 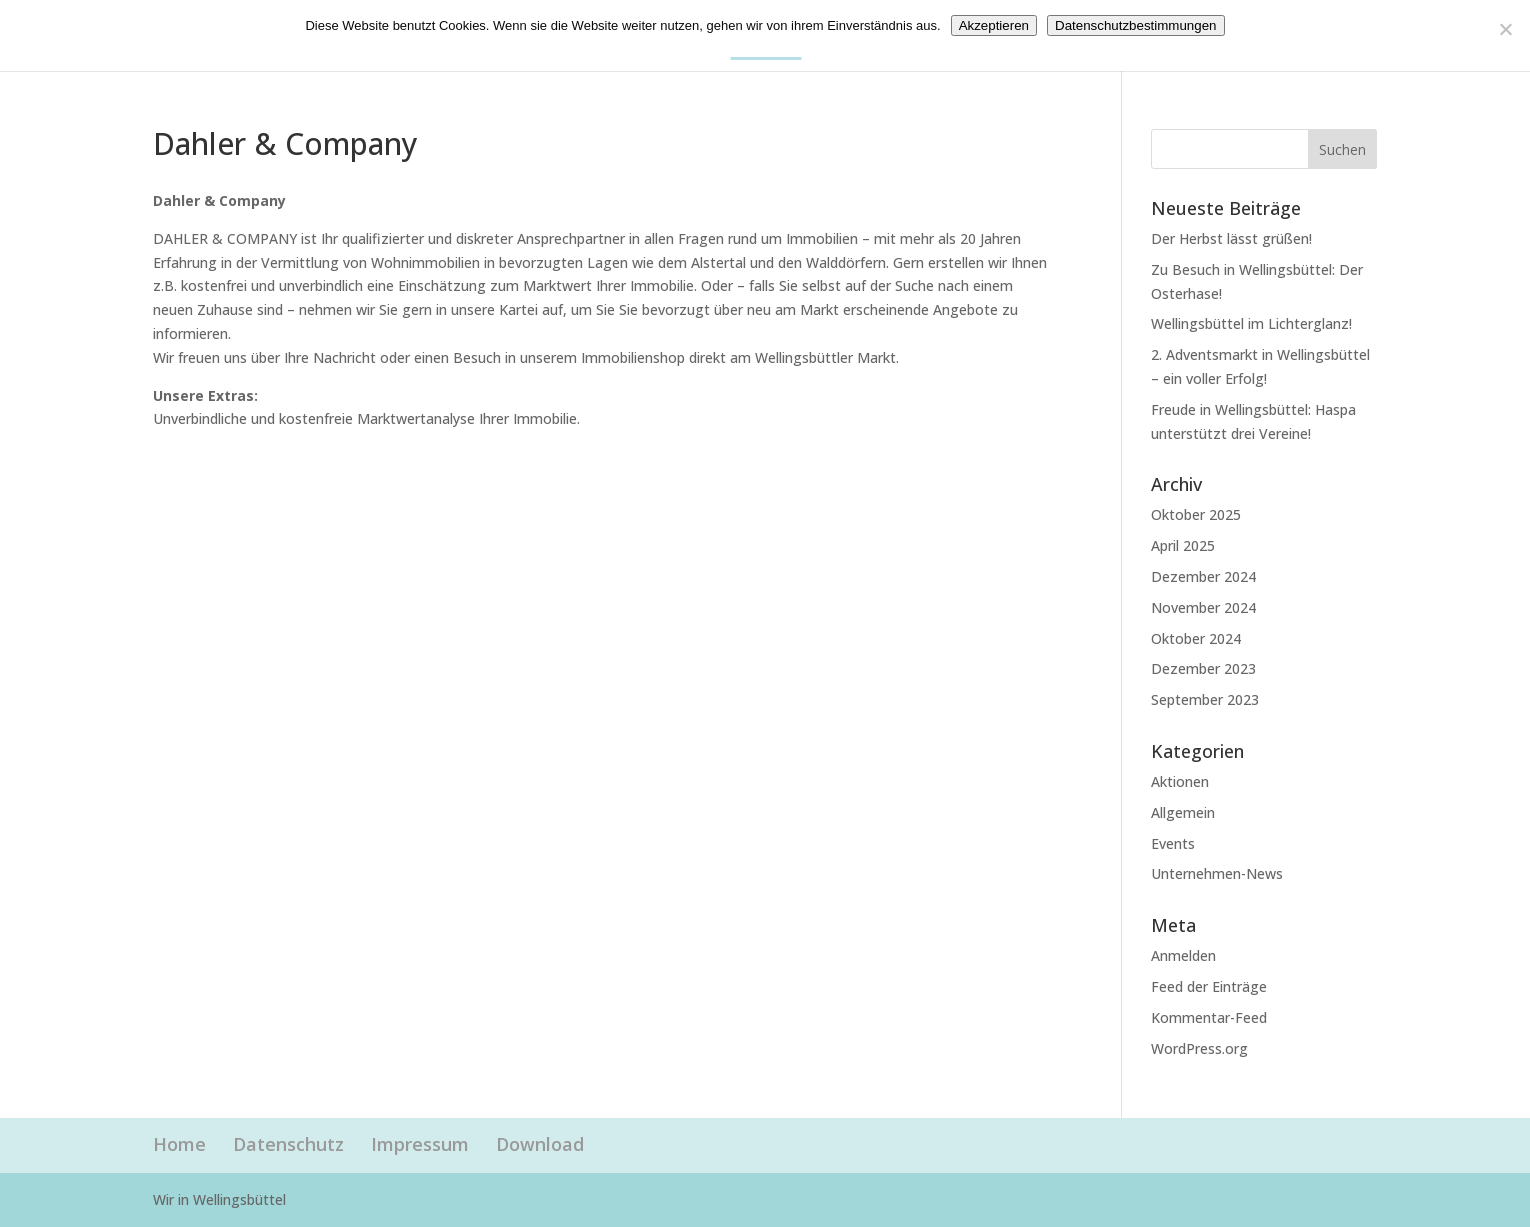 I want to click on WordPress.org, so click(x=1199, y=1048).